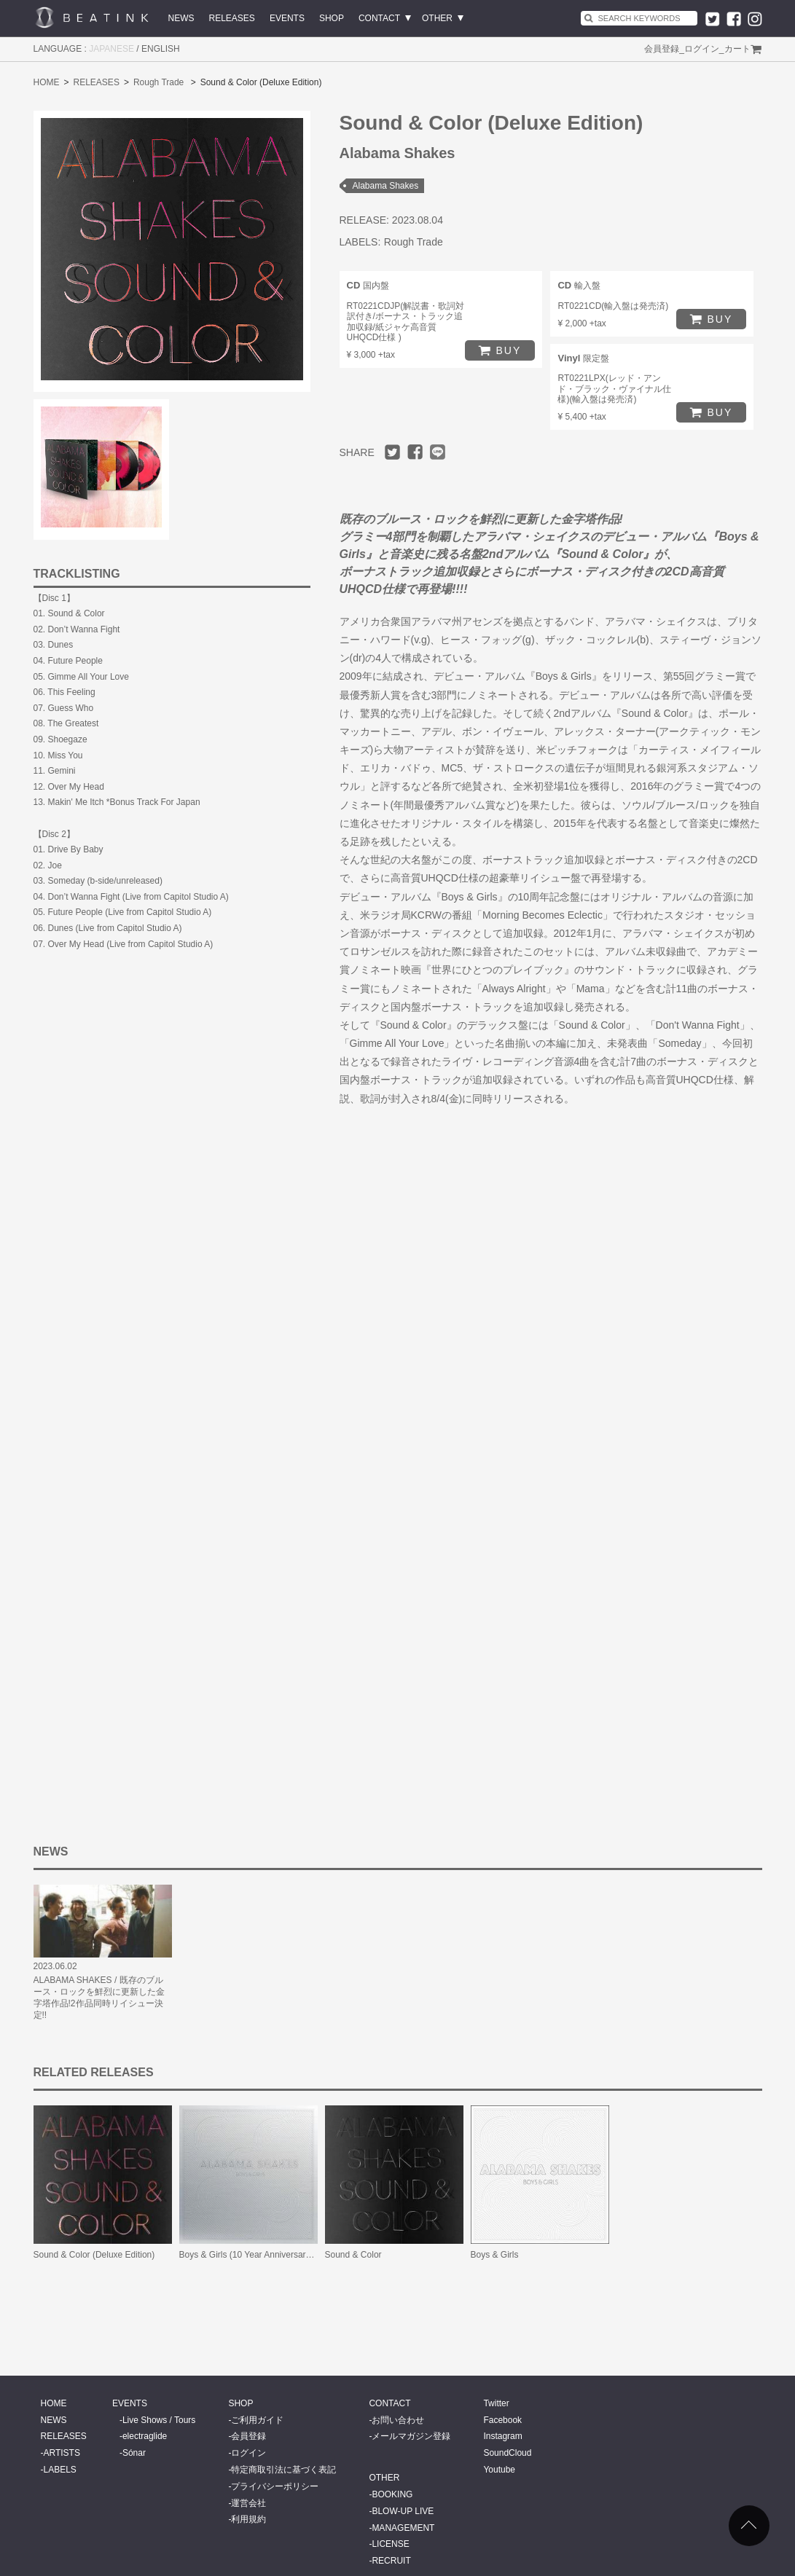 Image resolution: width=795 pixels, height=2576 pixels. What do you see at coordinates (353, 2255) in the screenshot?
I see `Sound & Color` at bounding box center [353, 2255].